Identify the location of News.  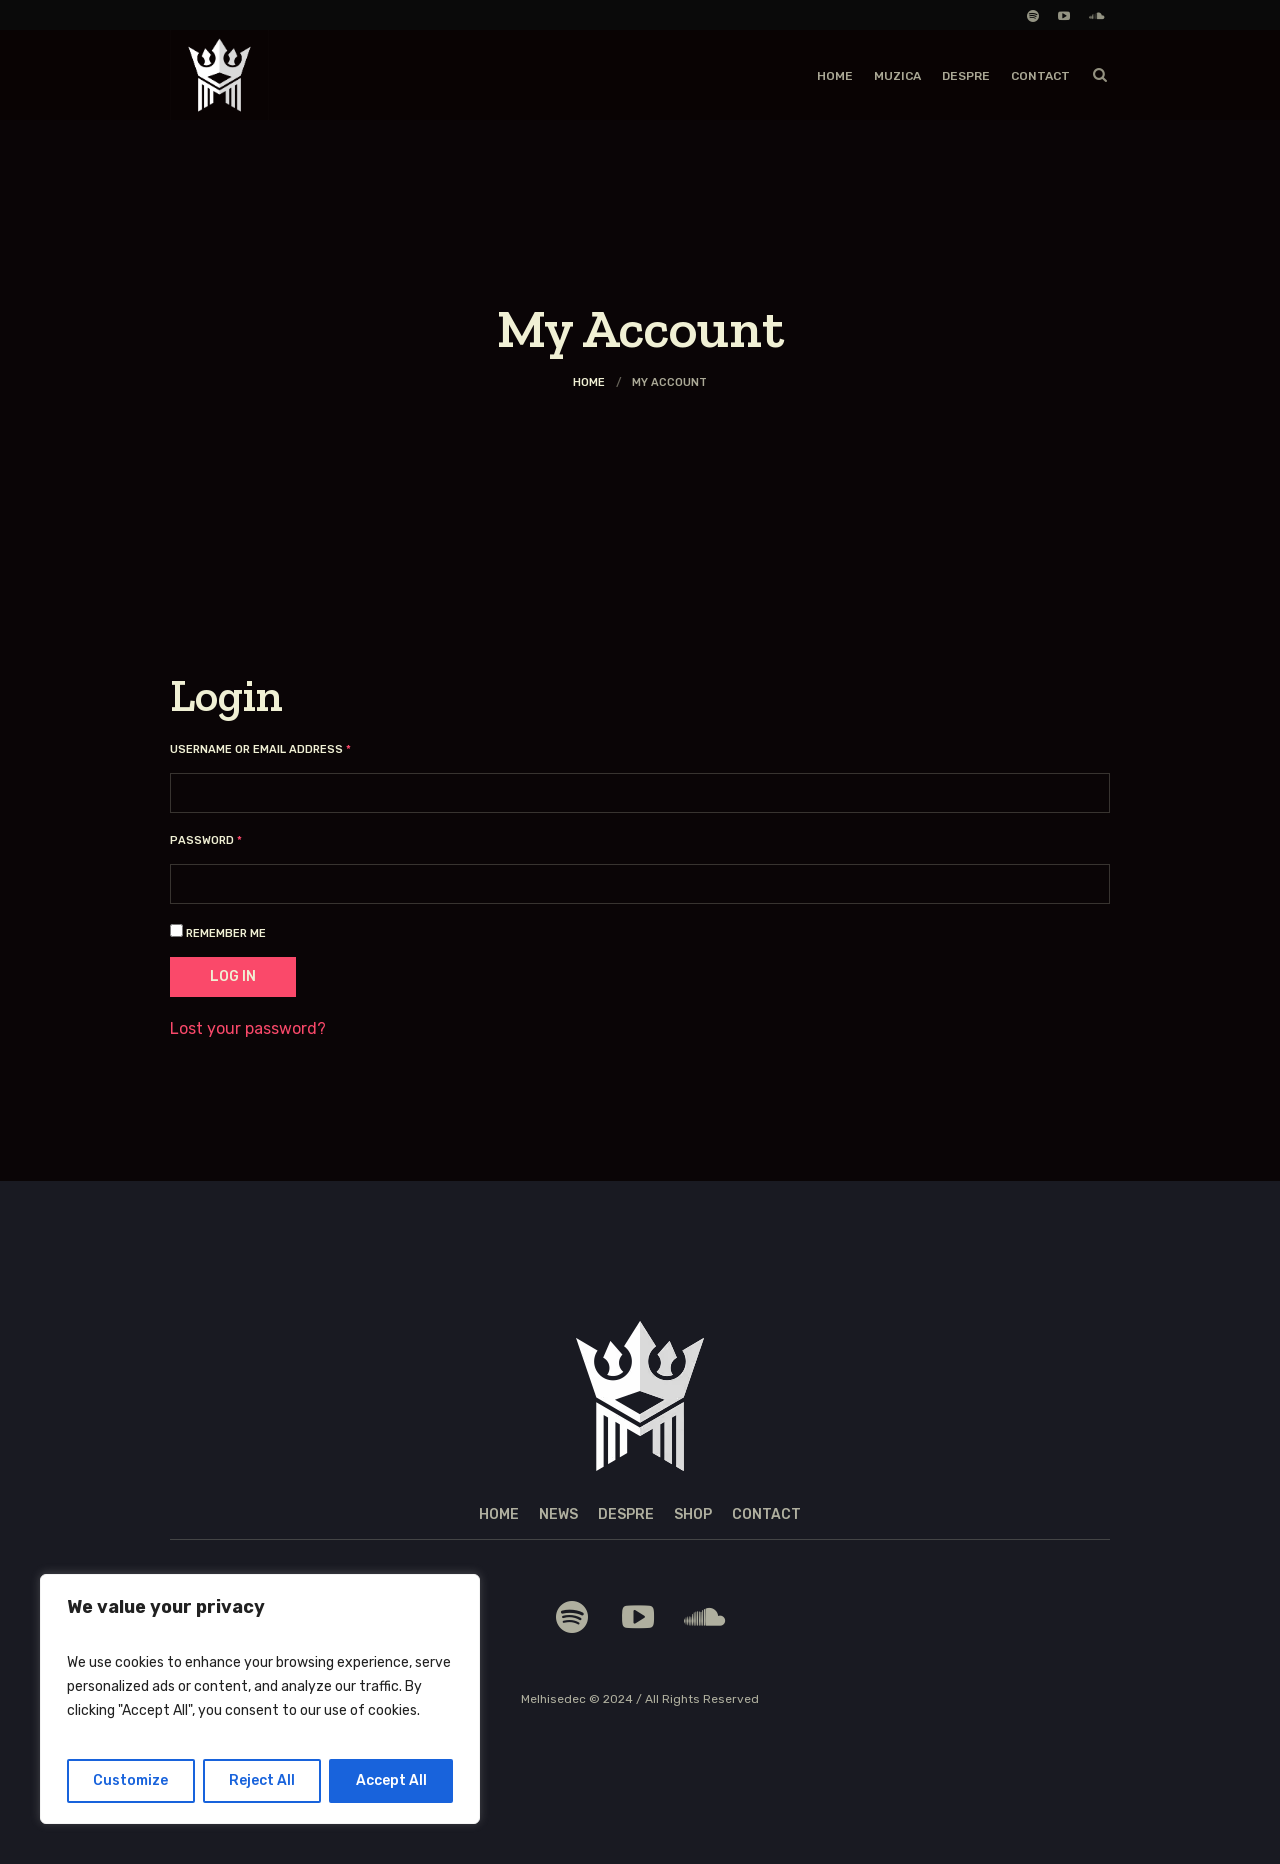
(558, 1514).